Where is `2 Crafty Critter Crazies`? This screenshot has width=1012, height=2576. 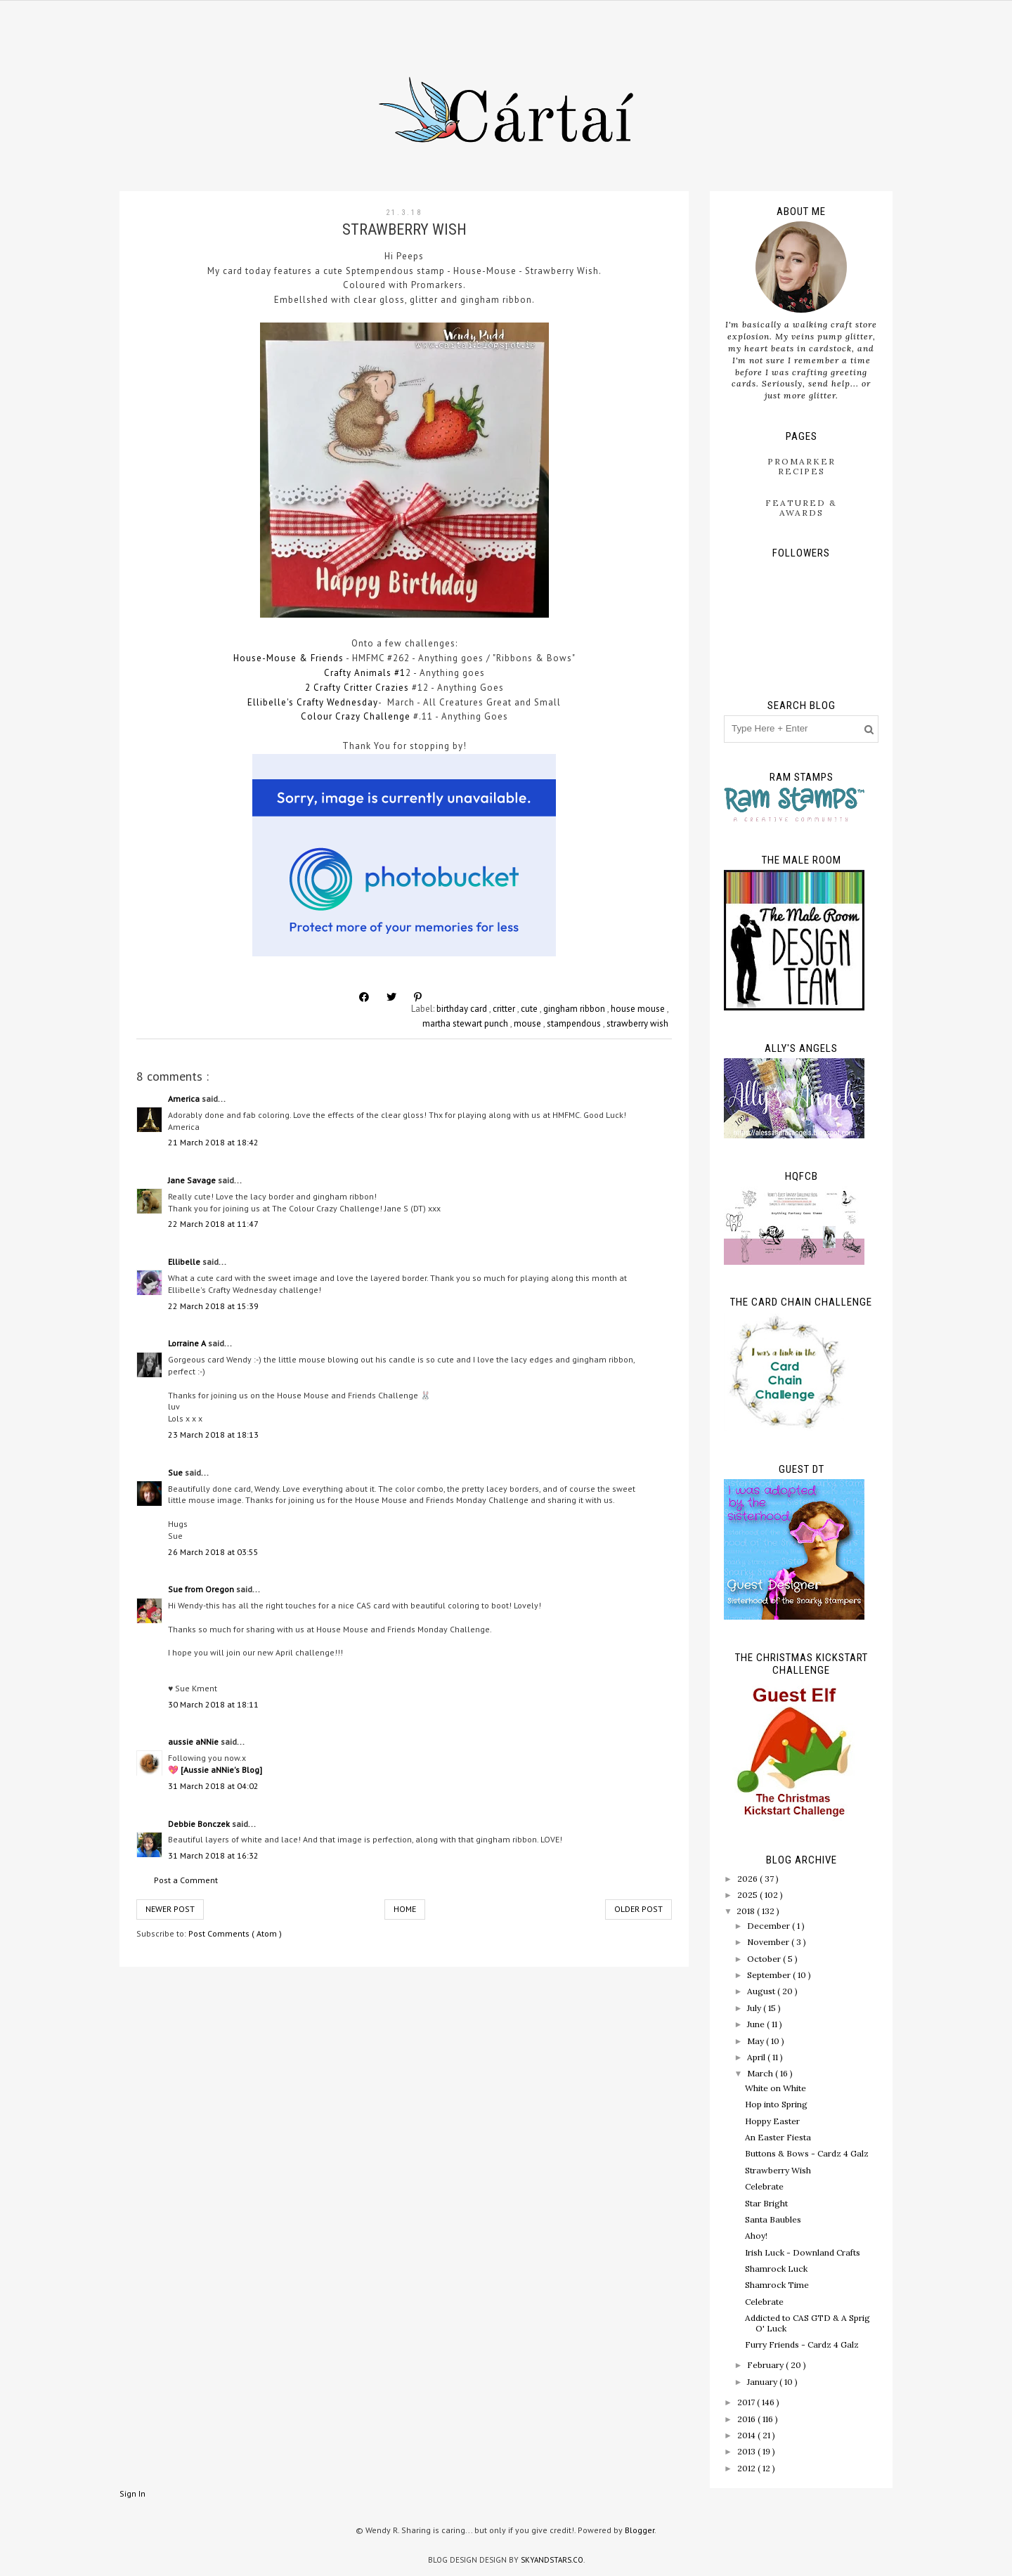 2 Crafty Critter Crazies is located at coordinates (357, 688).